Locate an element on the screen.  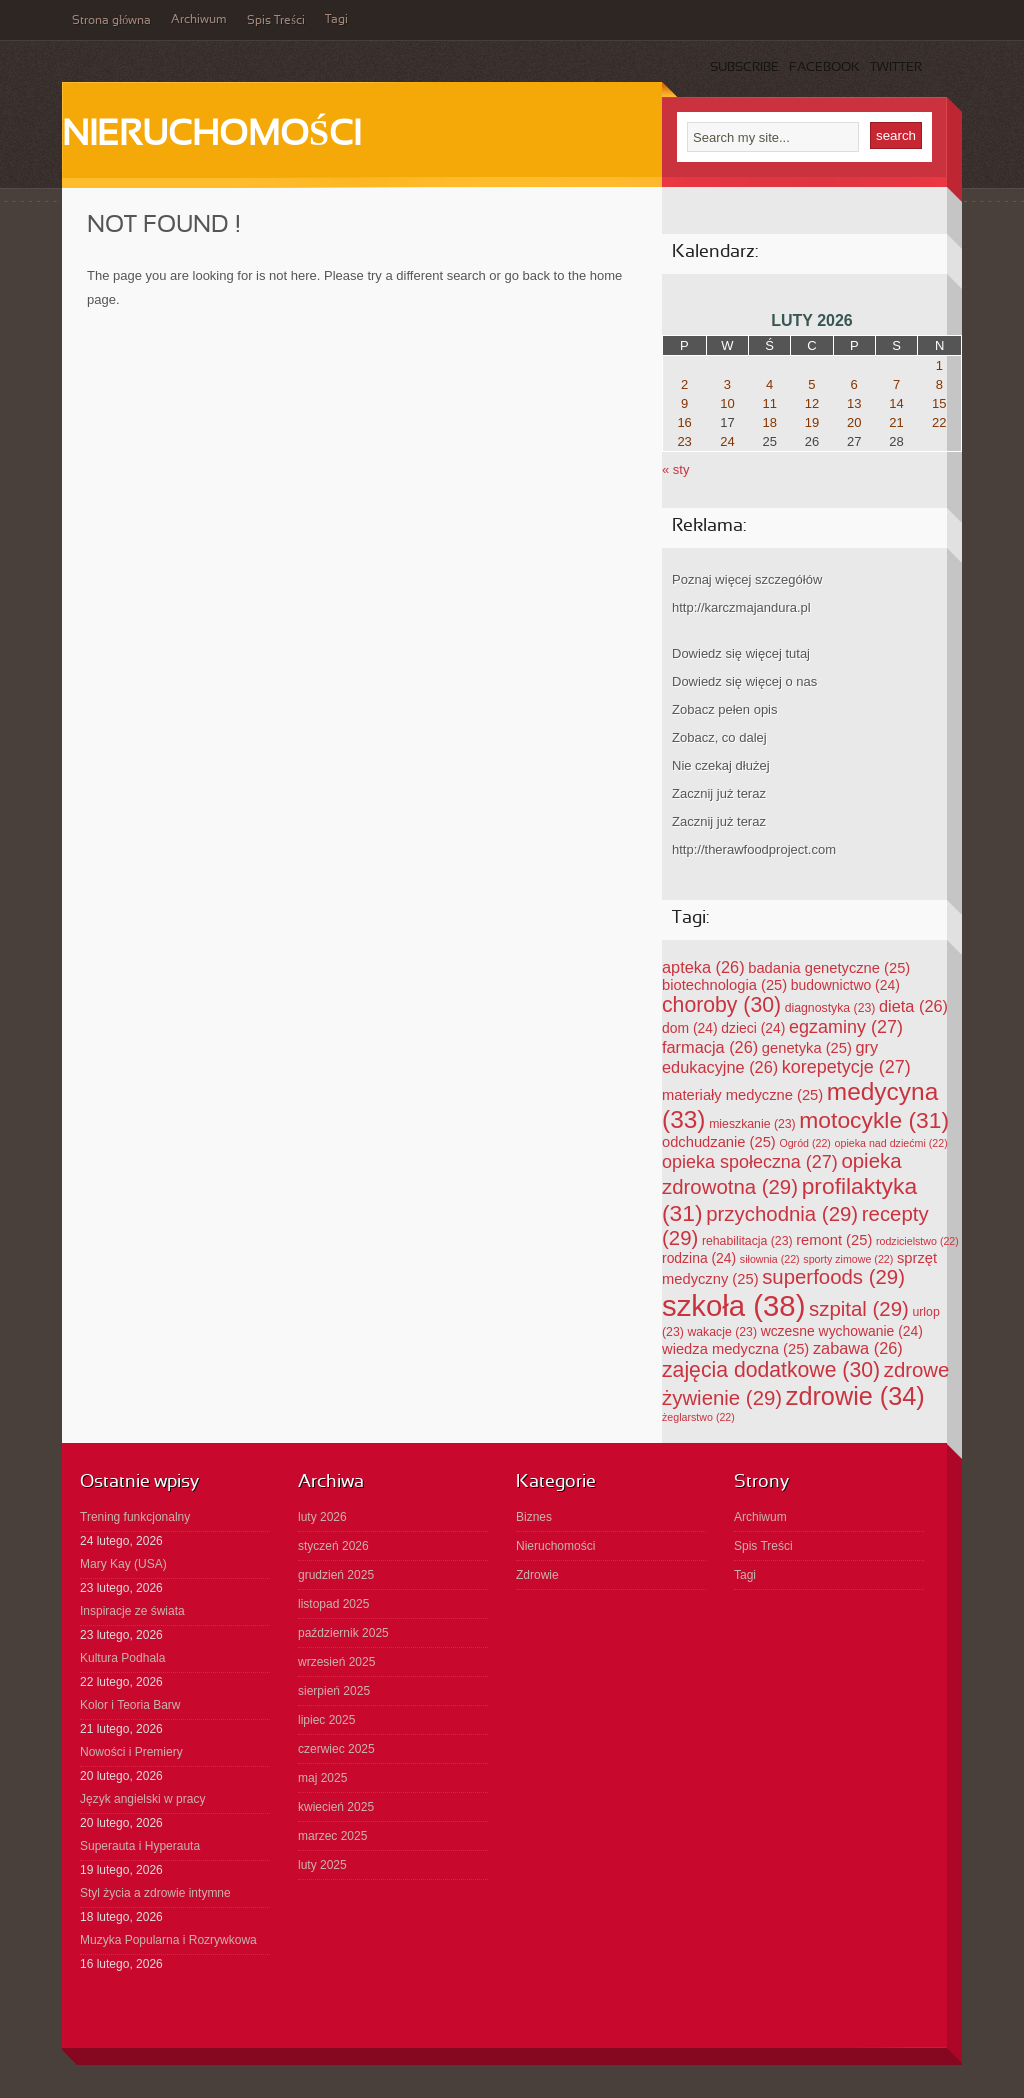
« sty is located at coordinates (675, 469).